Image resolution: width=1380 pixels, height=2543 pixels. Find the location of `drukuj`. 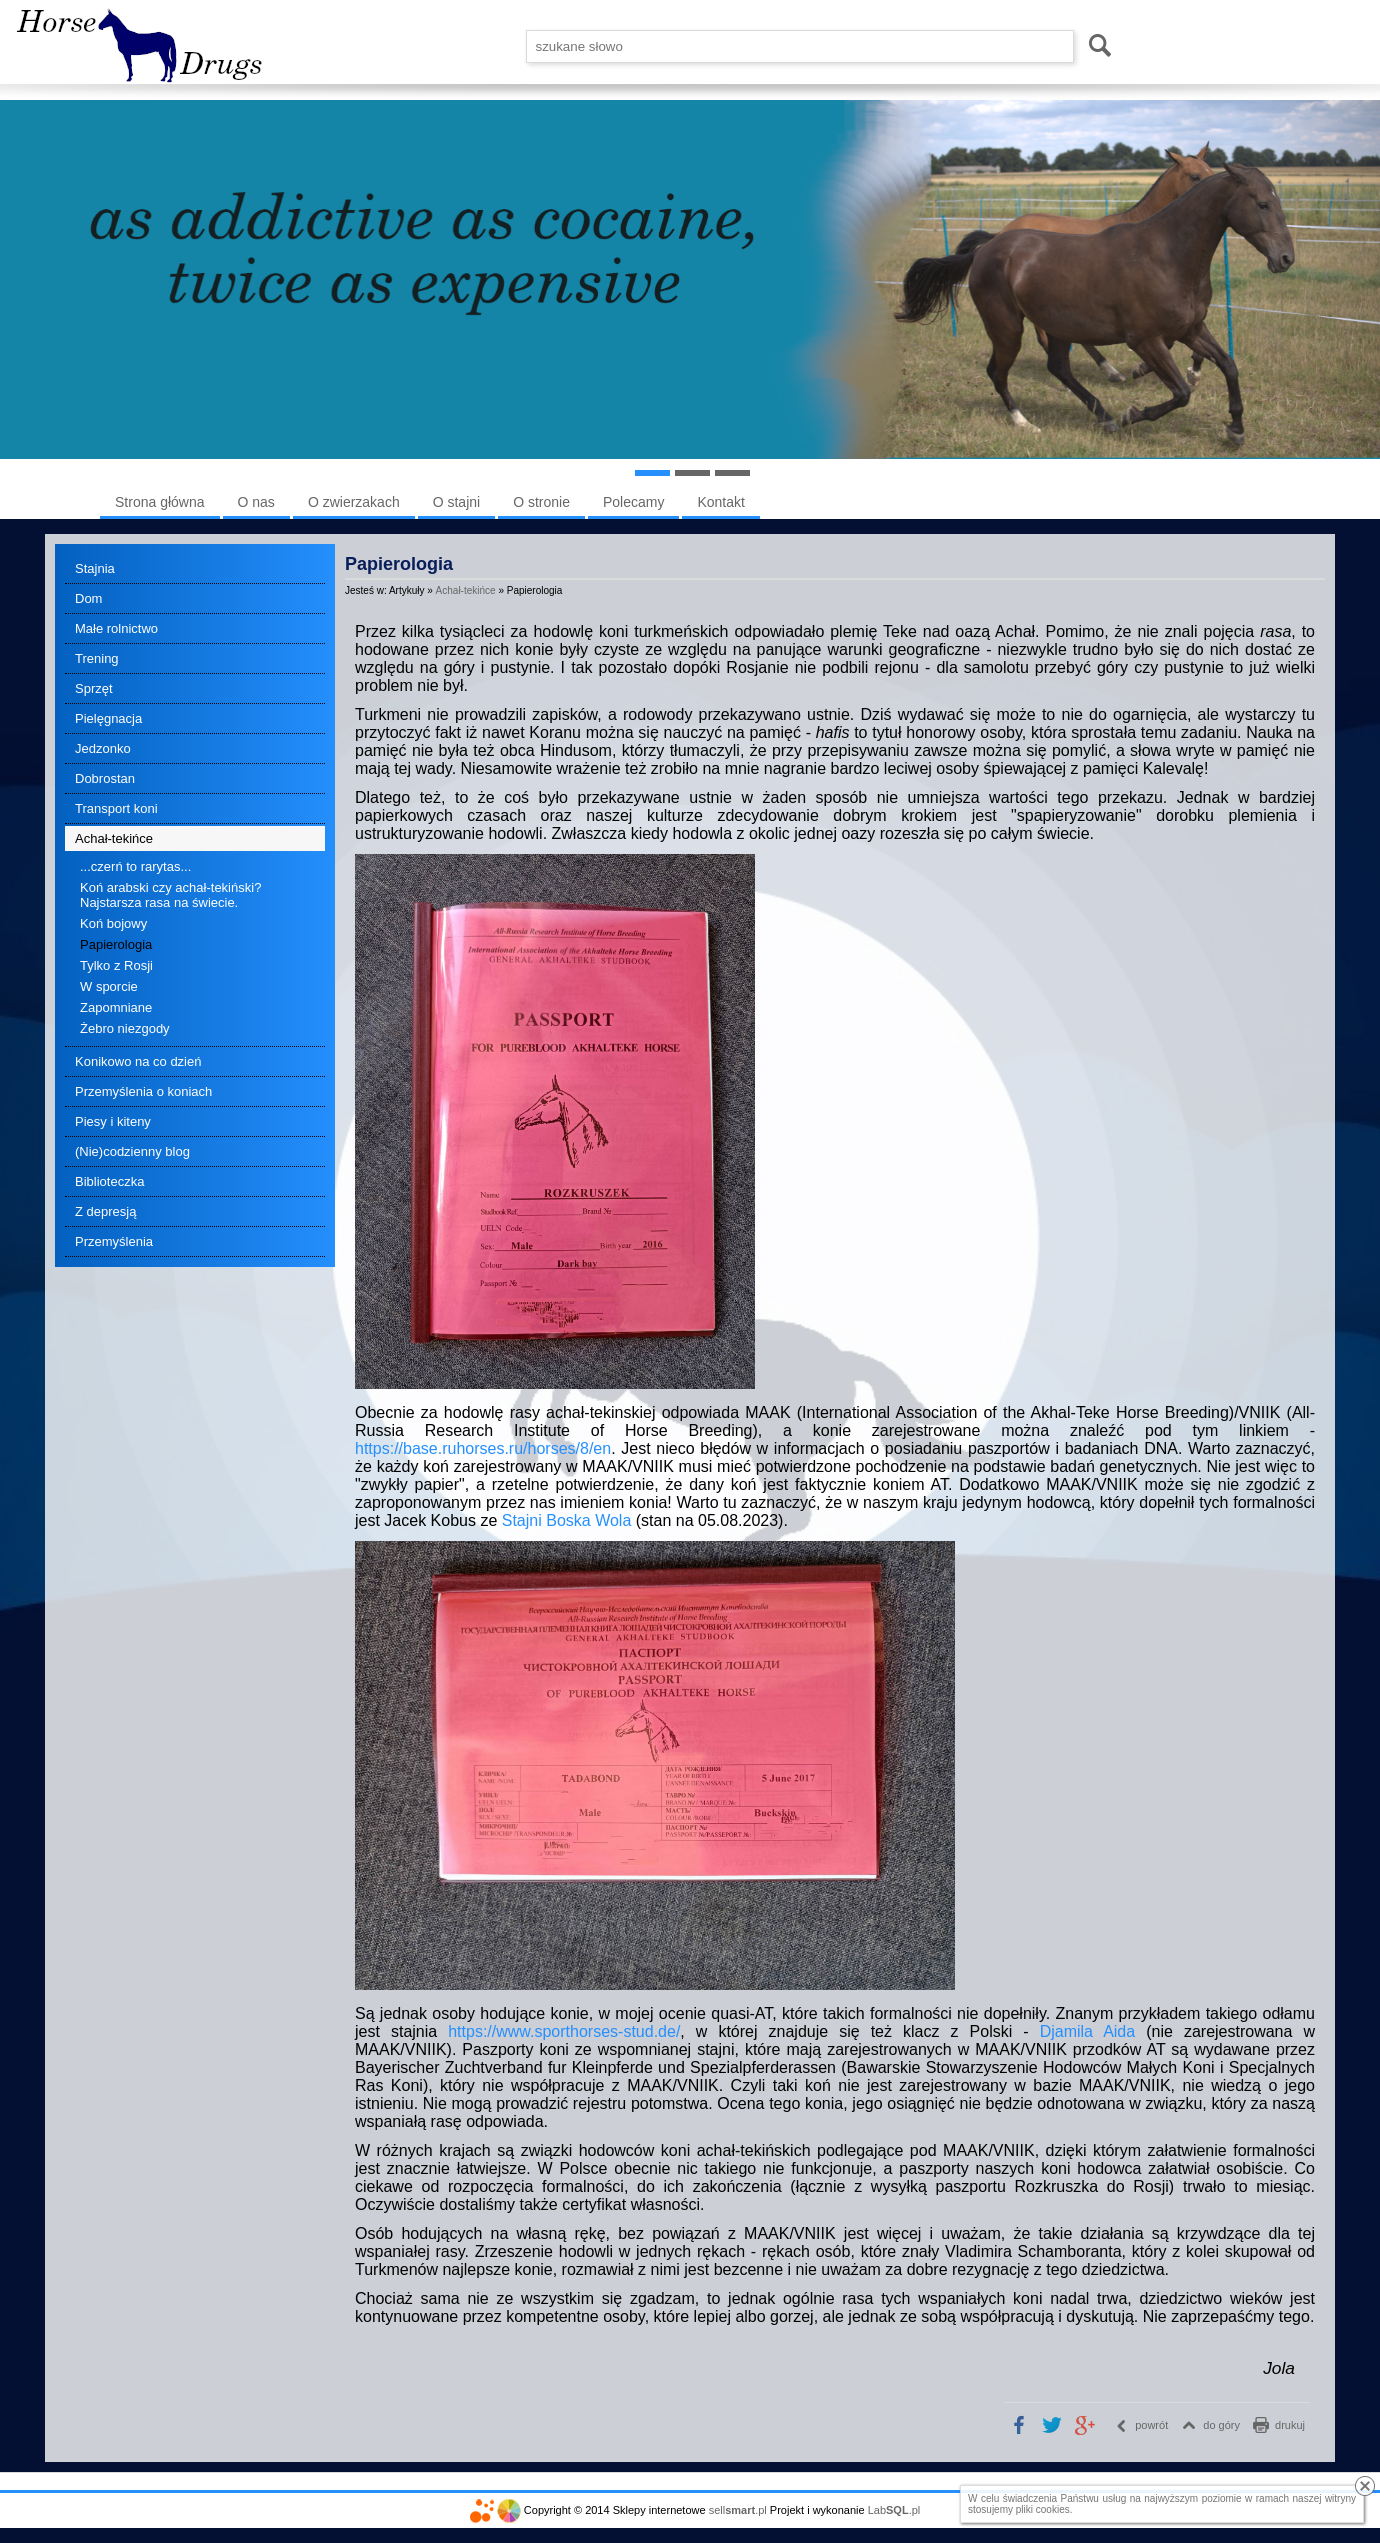

drukuj is located at coordinates (1290, 2425).